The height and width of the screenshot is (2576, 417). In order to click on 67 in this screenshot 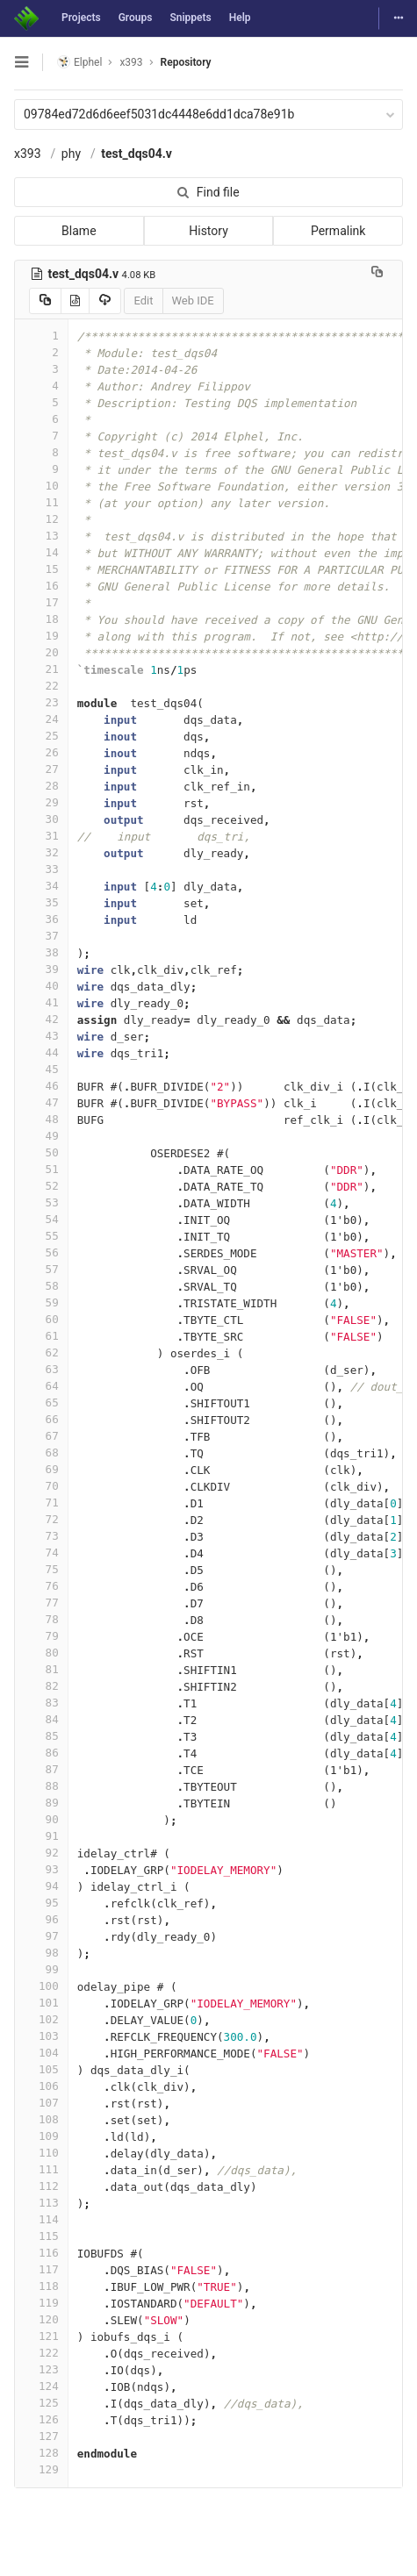, I will do `click(41, 1435)`.